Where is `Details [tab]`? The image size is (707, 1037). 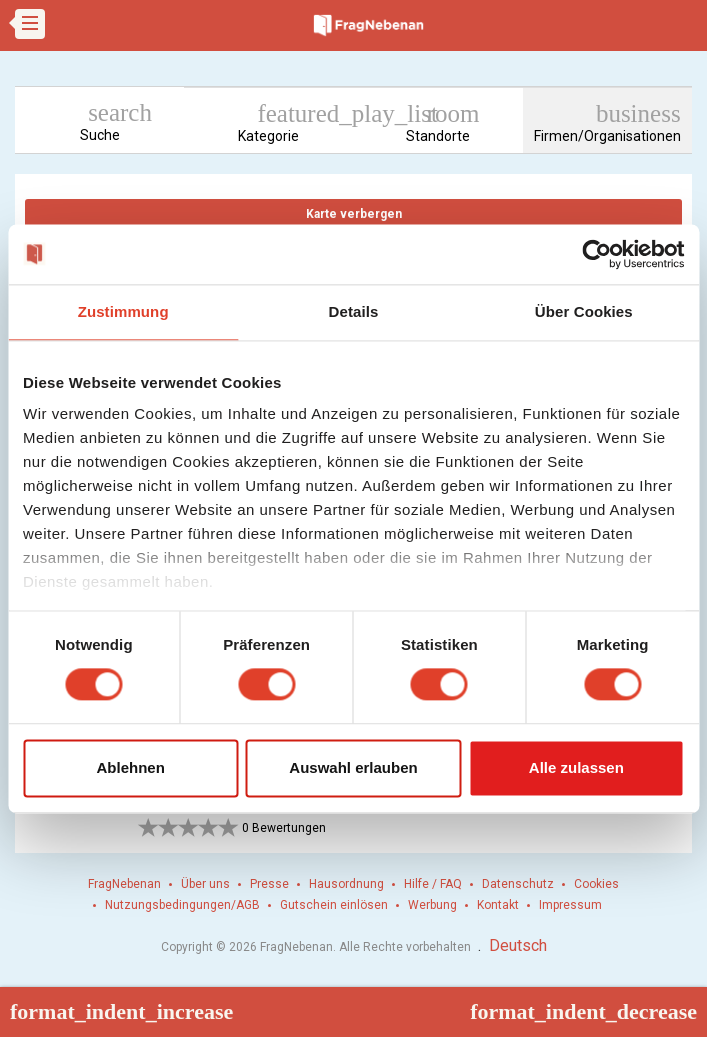
Details [tab] is located at coordinates (354, 311).